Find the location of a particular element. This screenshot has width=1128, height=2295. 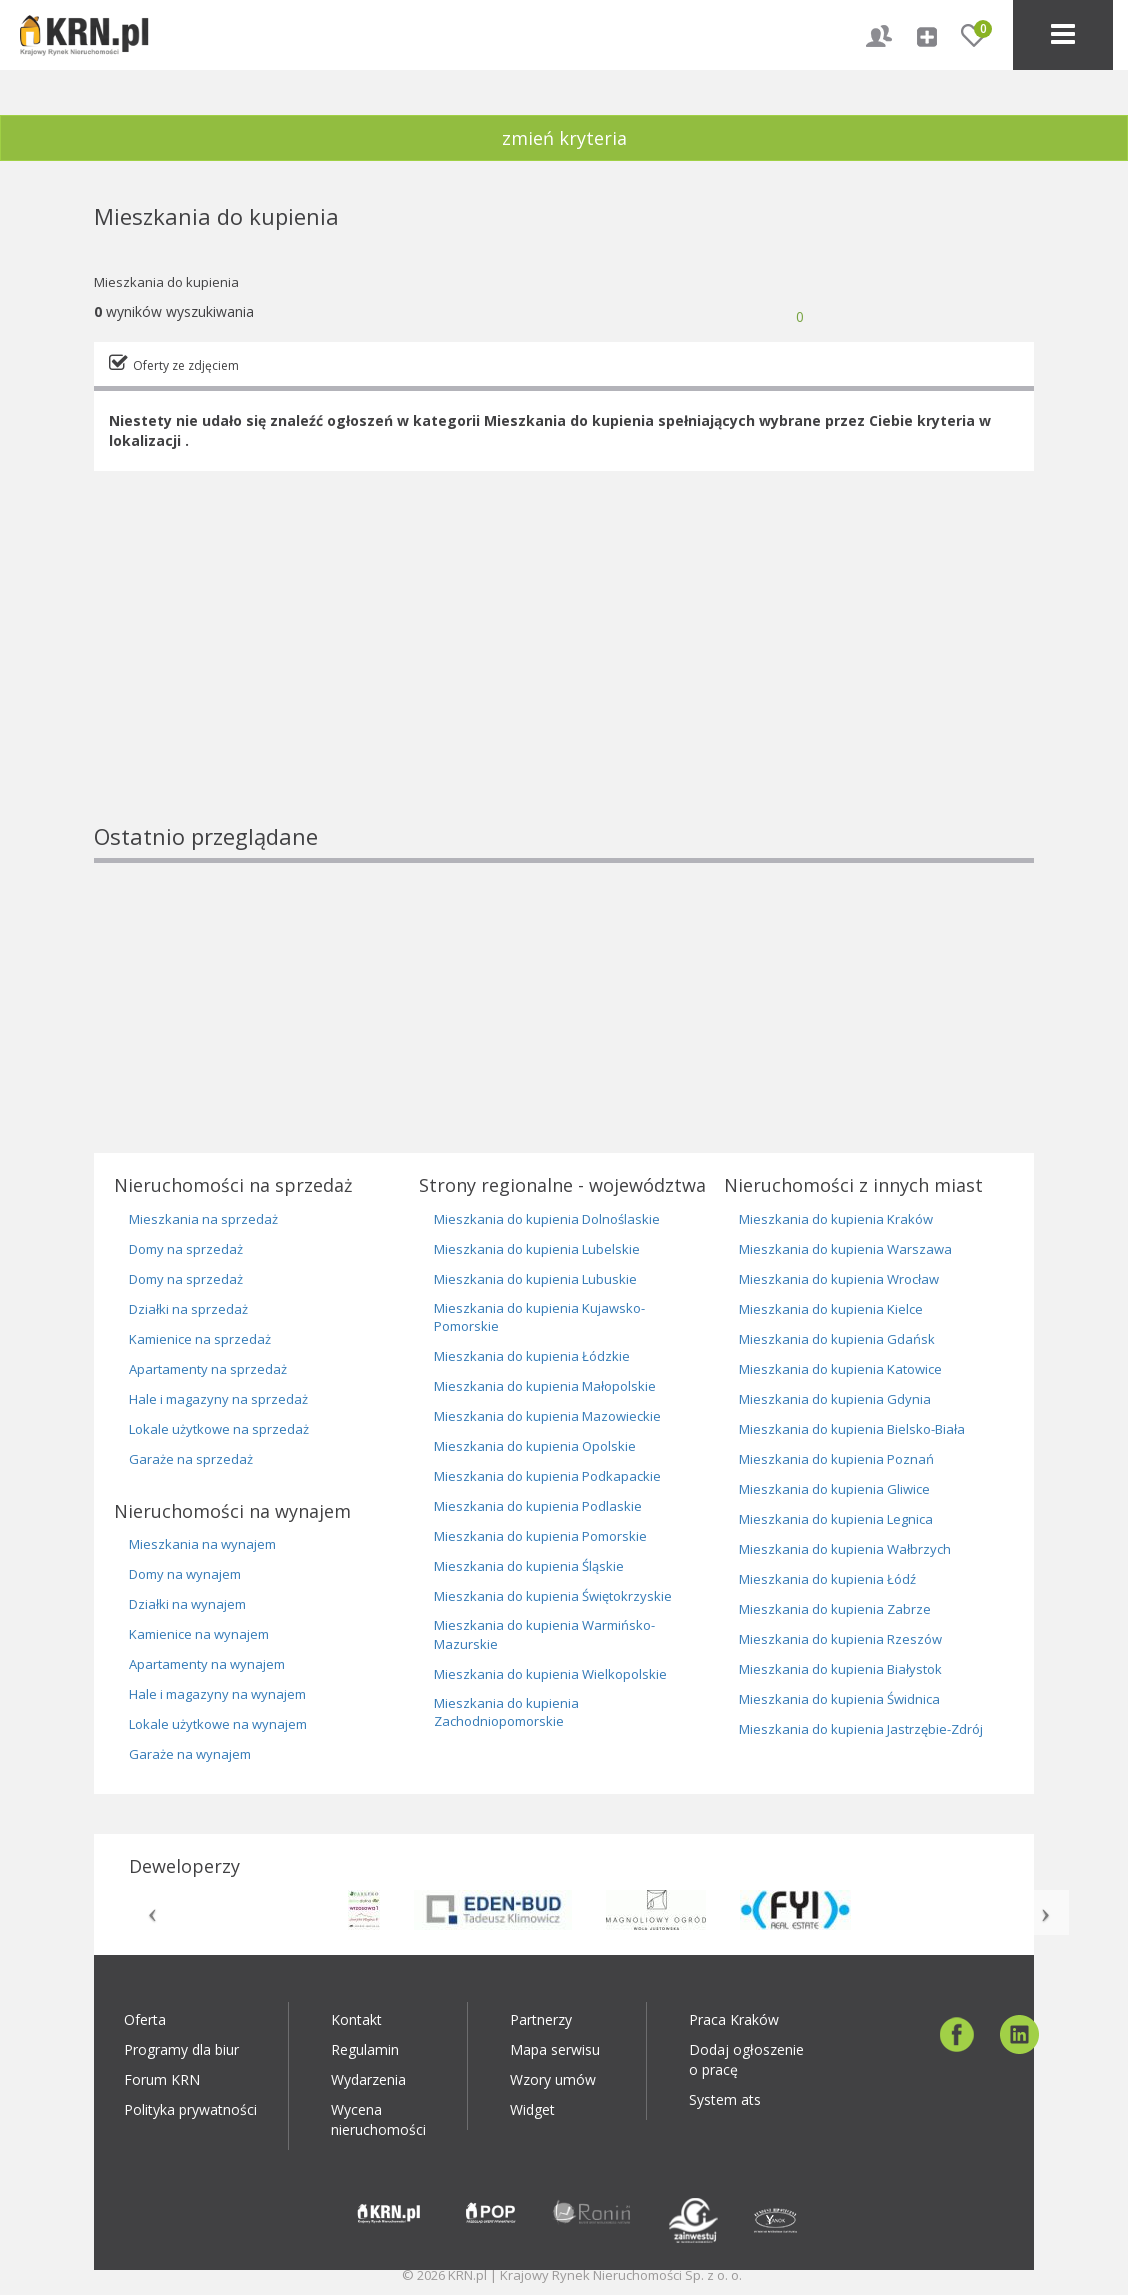

Mieszkania do kupienia Gliwice is located at coordinates (834, 1489).